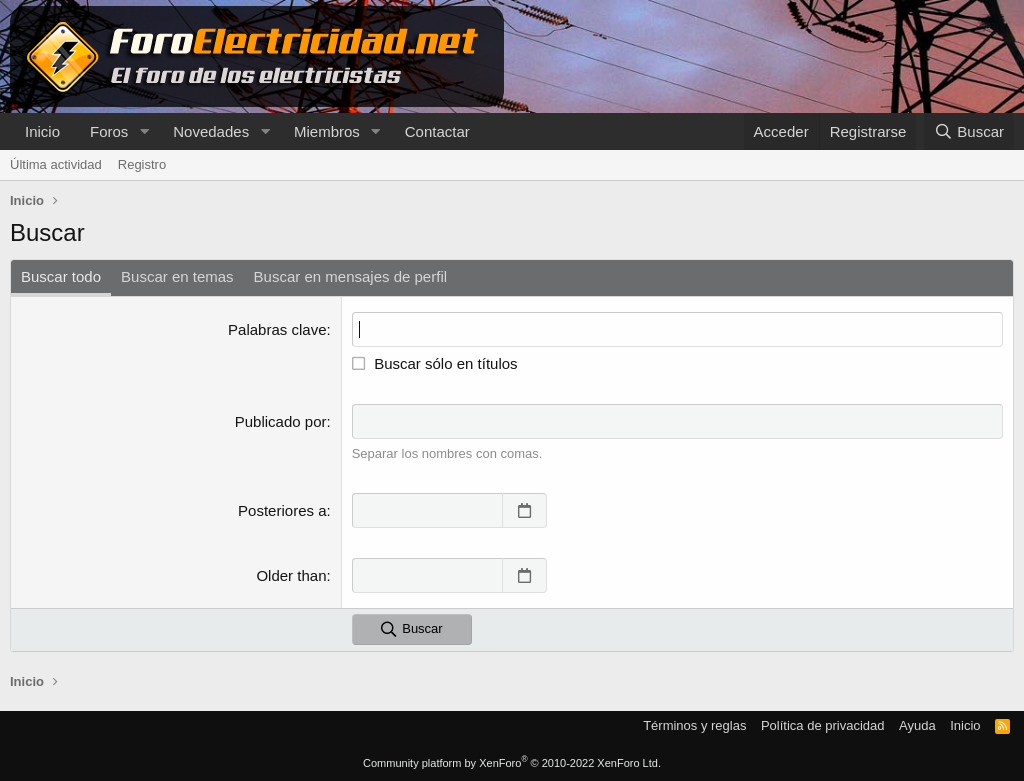  Describe the element at coordinates (109, 131) in the screenshot. I see `Foros` at that location.